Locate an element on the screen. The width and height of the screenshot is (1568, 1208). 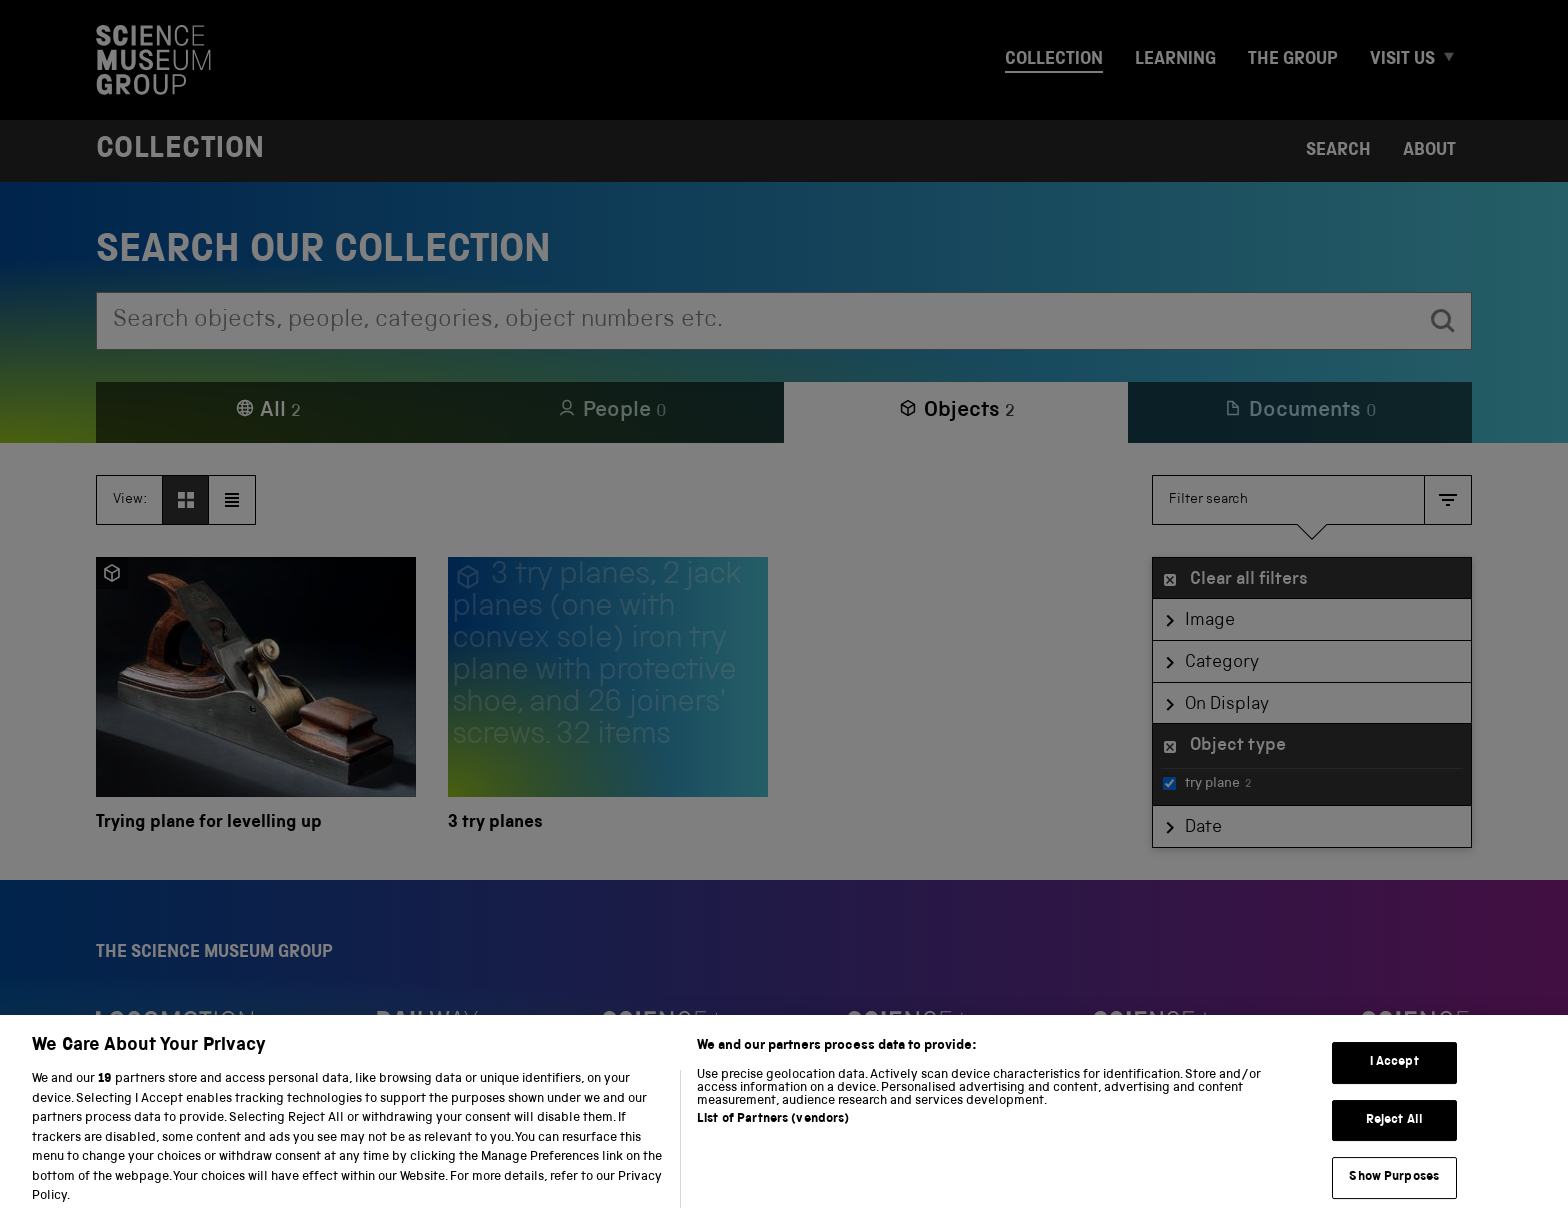
Reject All is located at coordinates (1394, 1135).